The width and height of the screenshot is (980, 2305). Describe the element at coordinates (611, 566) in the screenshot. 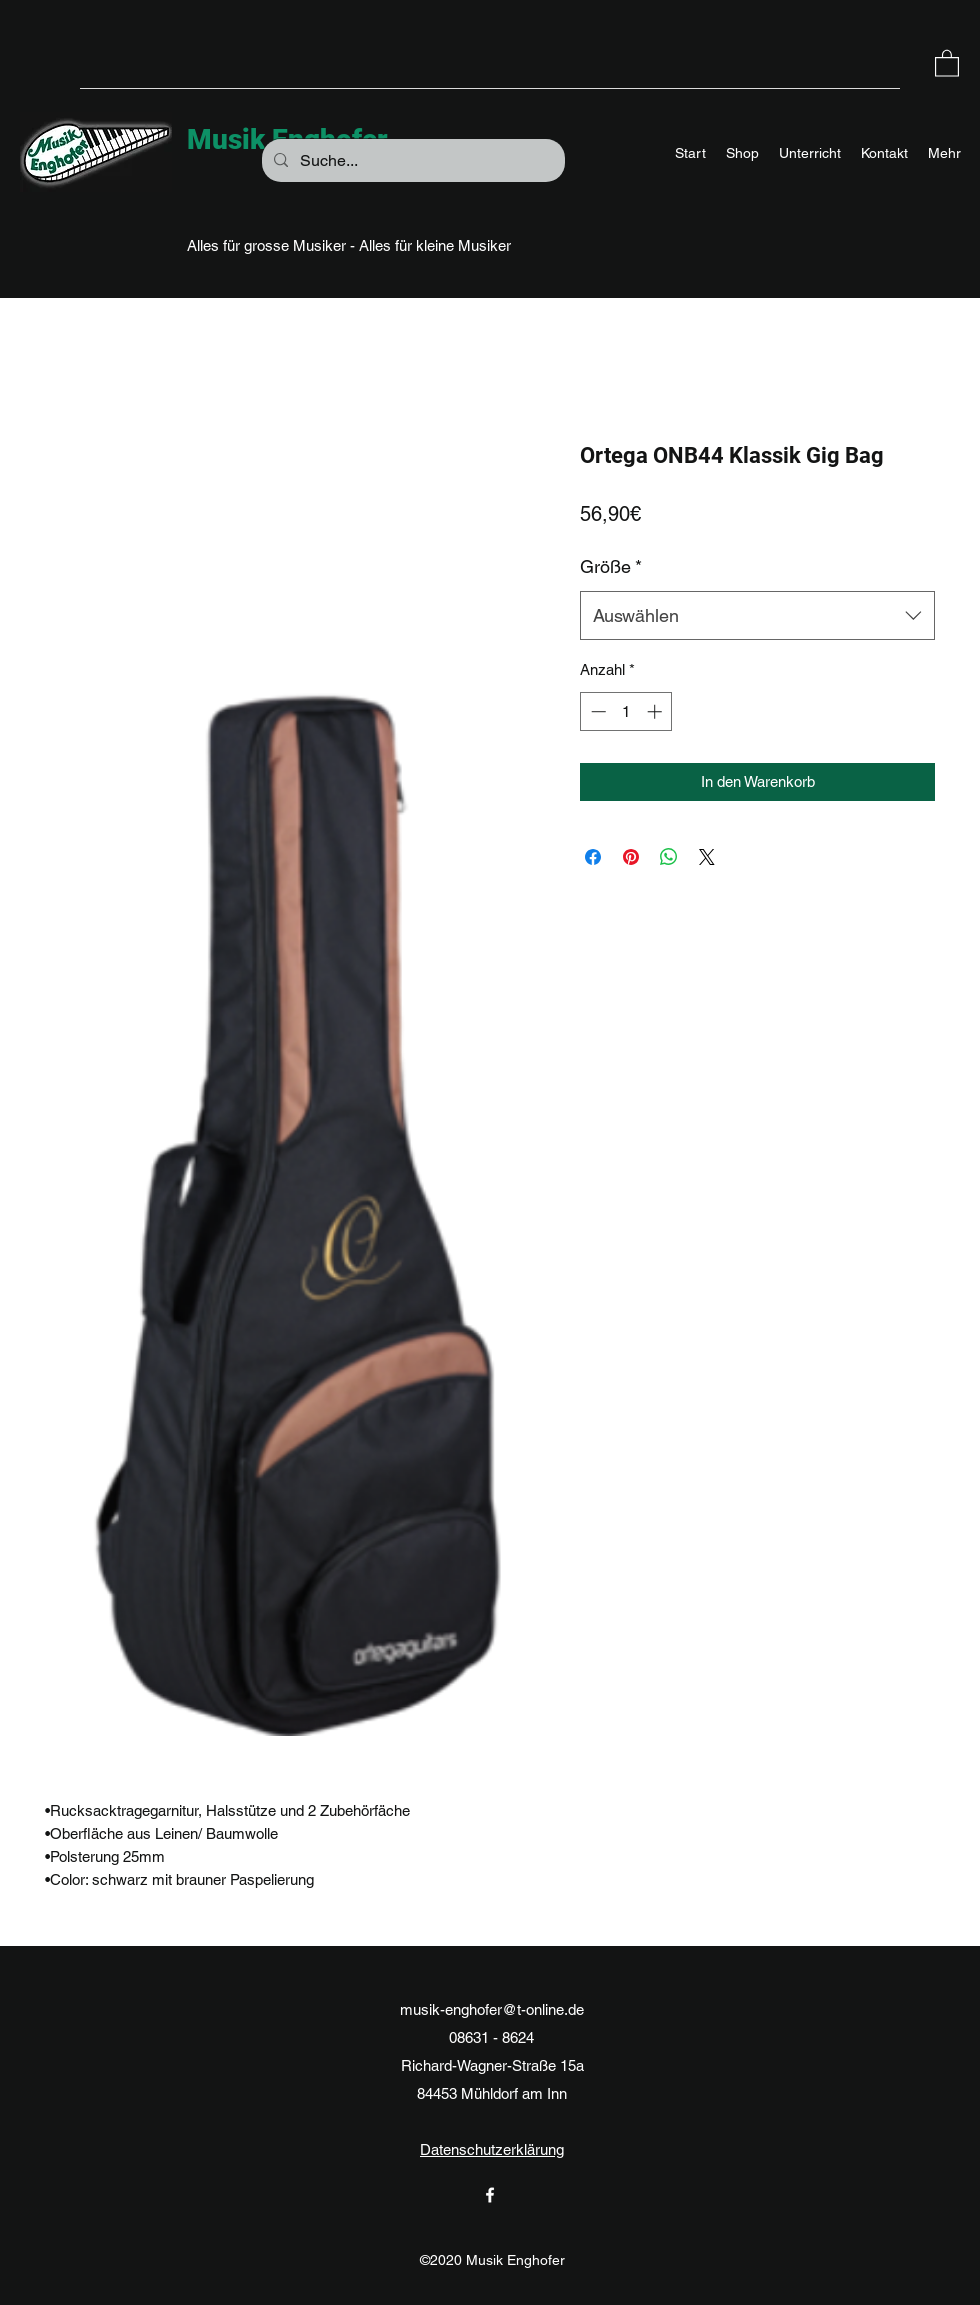

I see `Größe` at that location.